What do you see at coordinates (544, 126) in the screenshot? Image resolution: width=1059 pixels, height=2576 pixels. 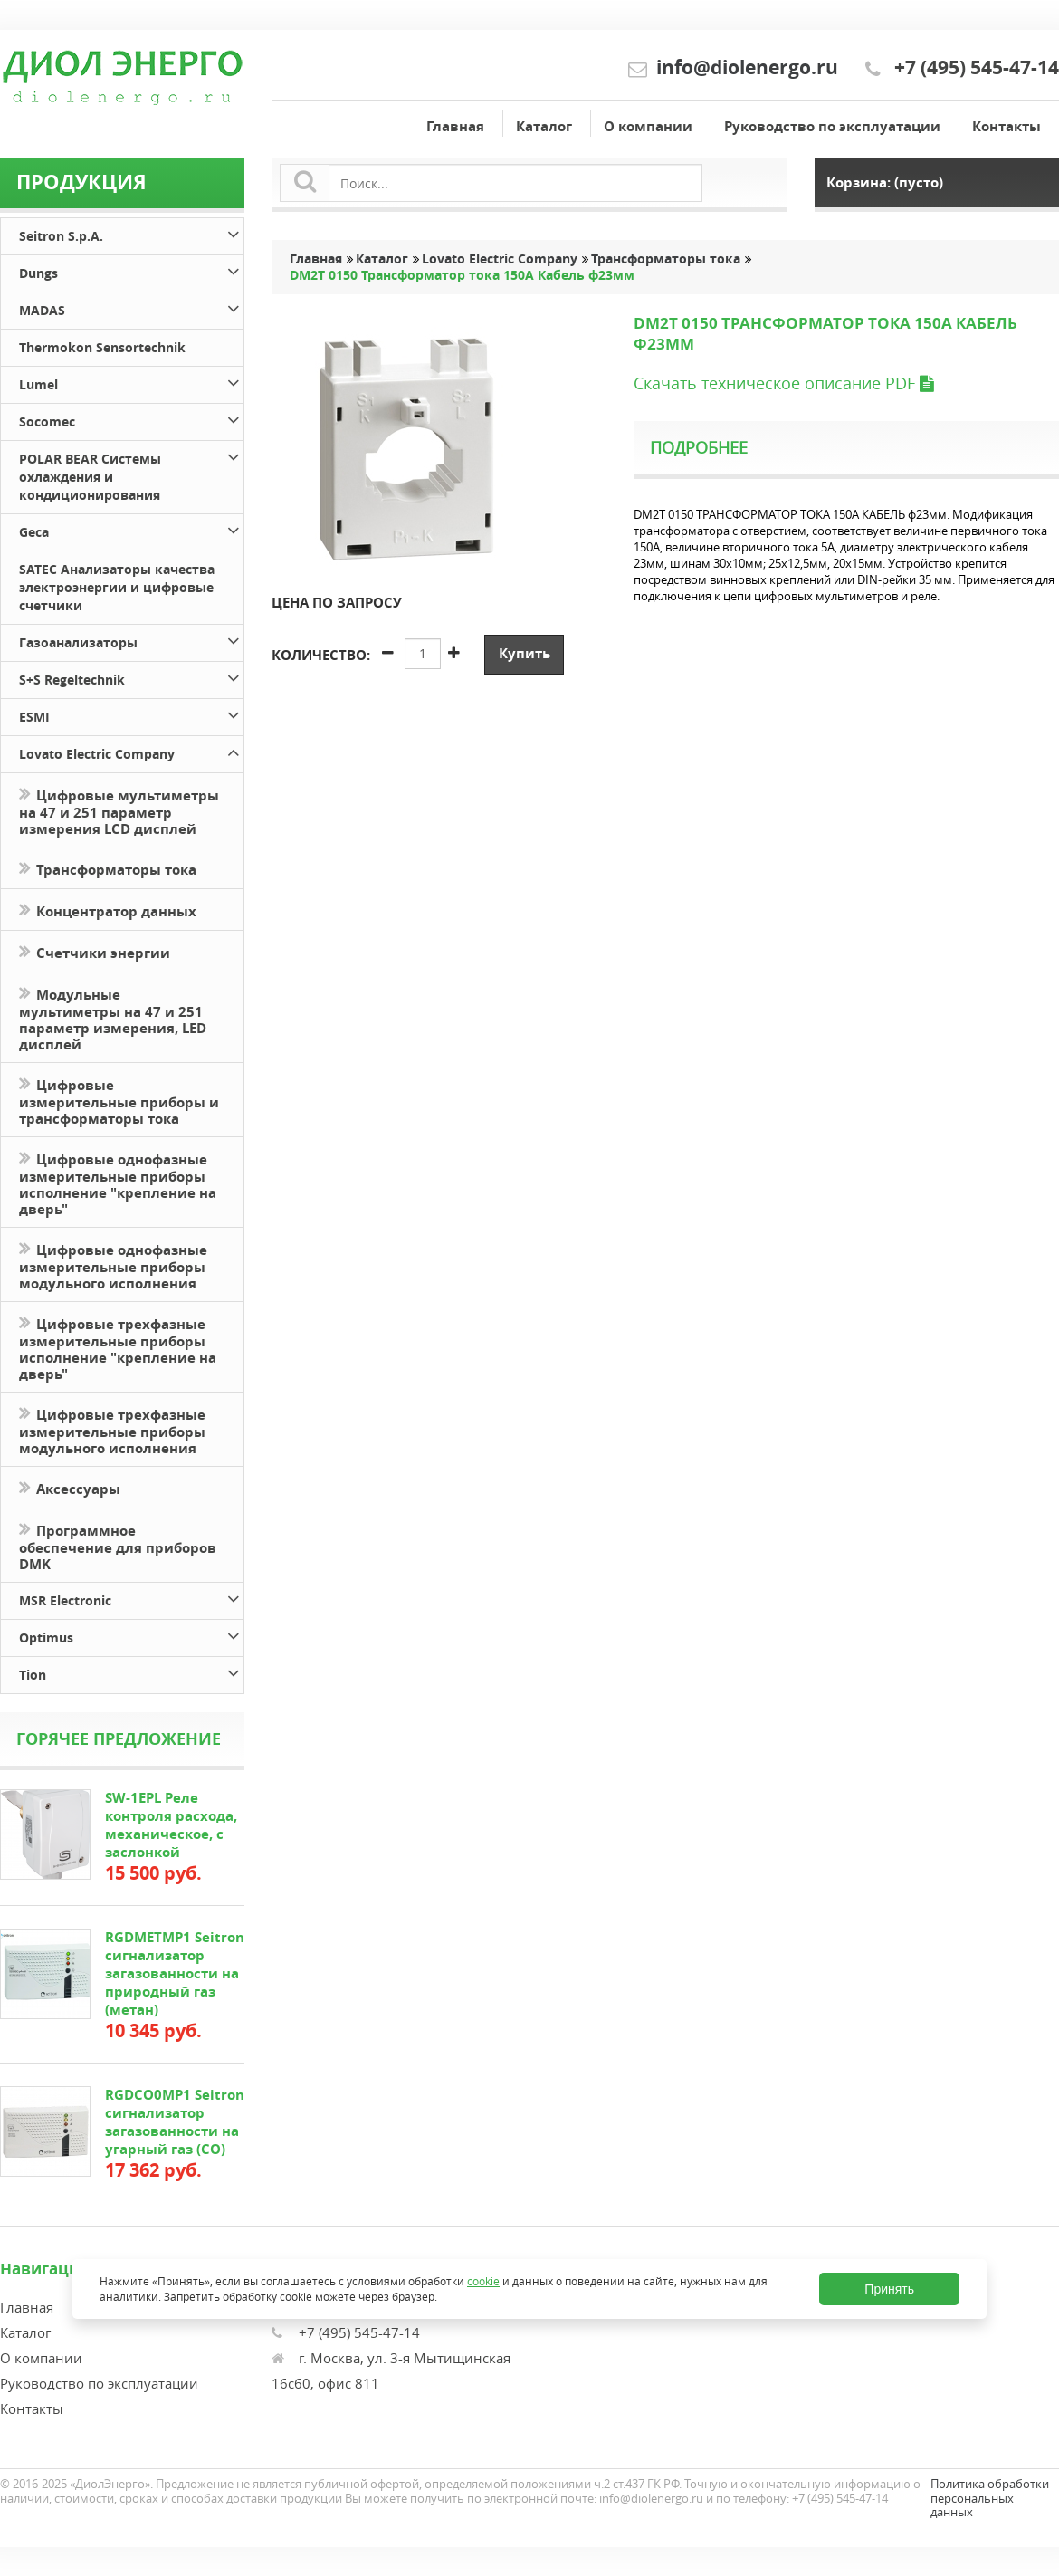 I see `Каталог` at bounding box center [544, 126].